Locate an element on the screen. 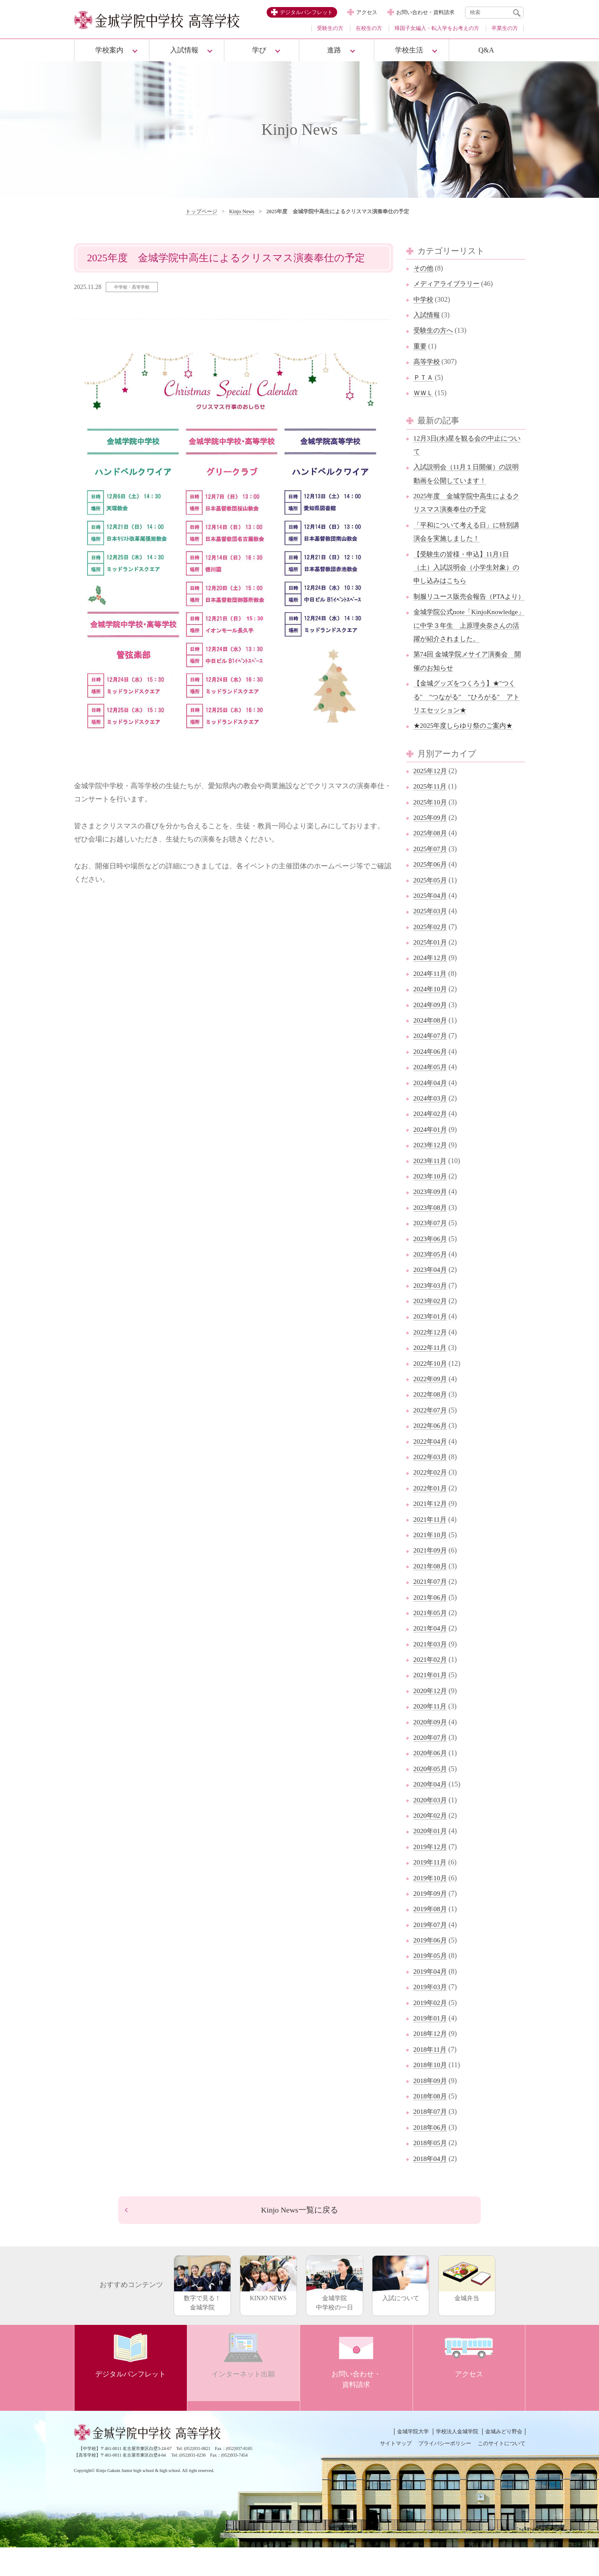 The image size is (599, 2576). 【金城グッズをつくろう】★"つくる" "つながる" "ひろがる" アトリエセッション★ is located at coordinates (467, 723).